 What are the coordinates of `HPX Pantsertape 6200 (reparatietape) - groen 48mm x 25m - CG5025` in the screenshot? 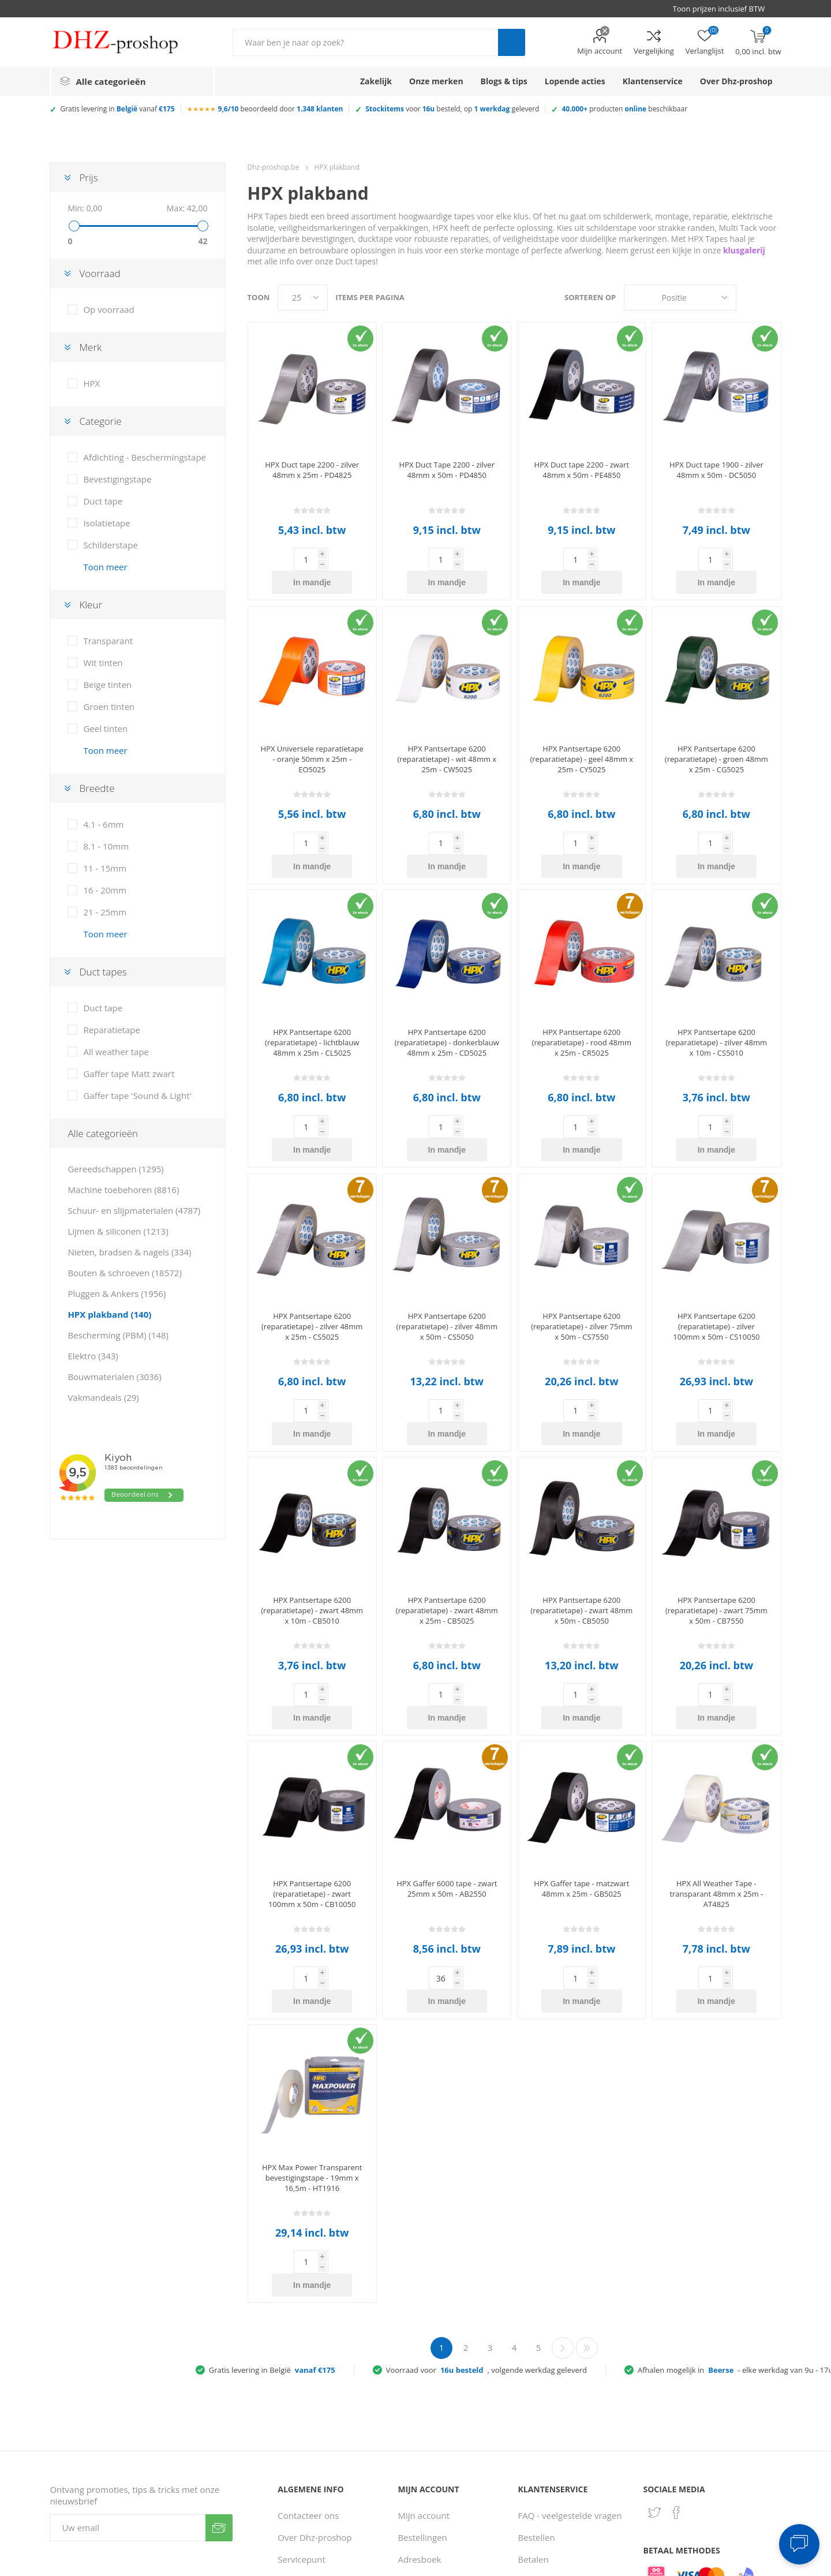 It's located at (716, 736).